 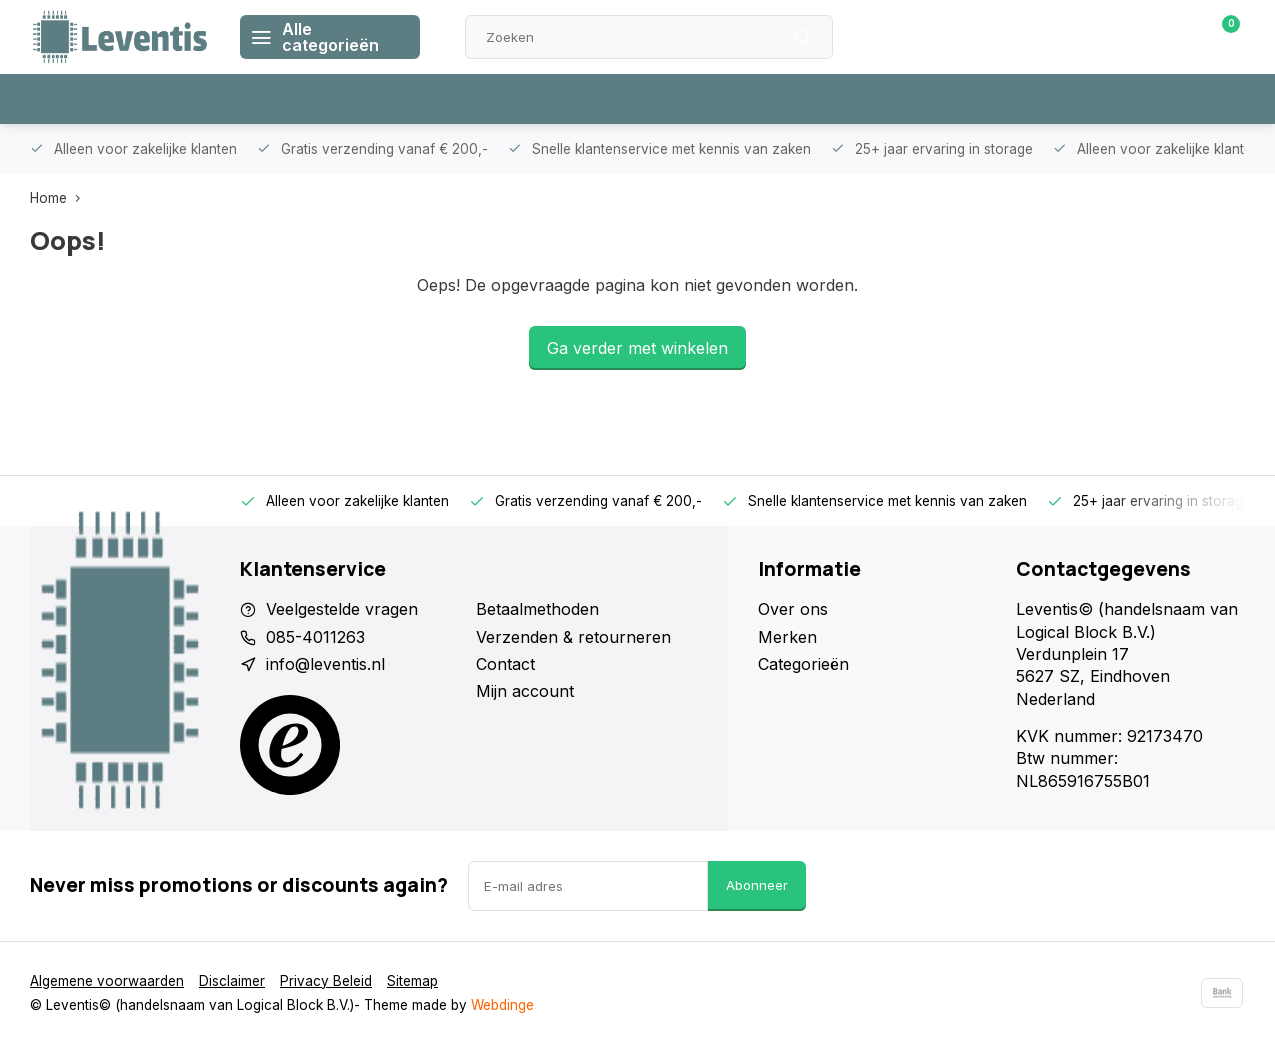 What do you see at coordinates (502, 1005) in the screenshot?
I see `Webdinge` at bounding box center [502, 1005].